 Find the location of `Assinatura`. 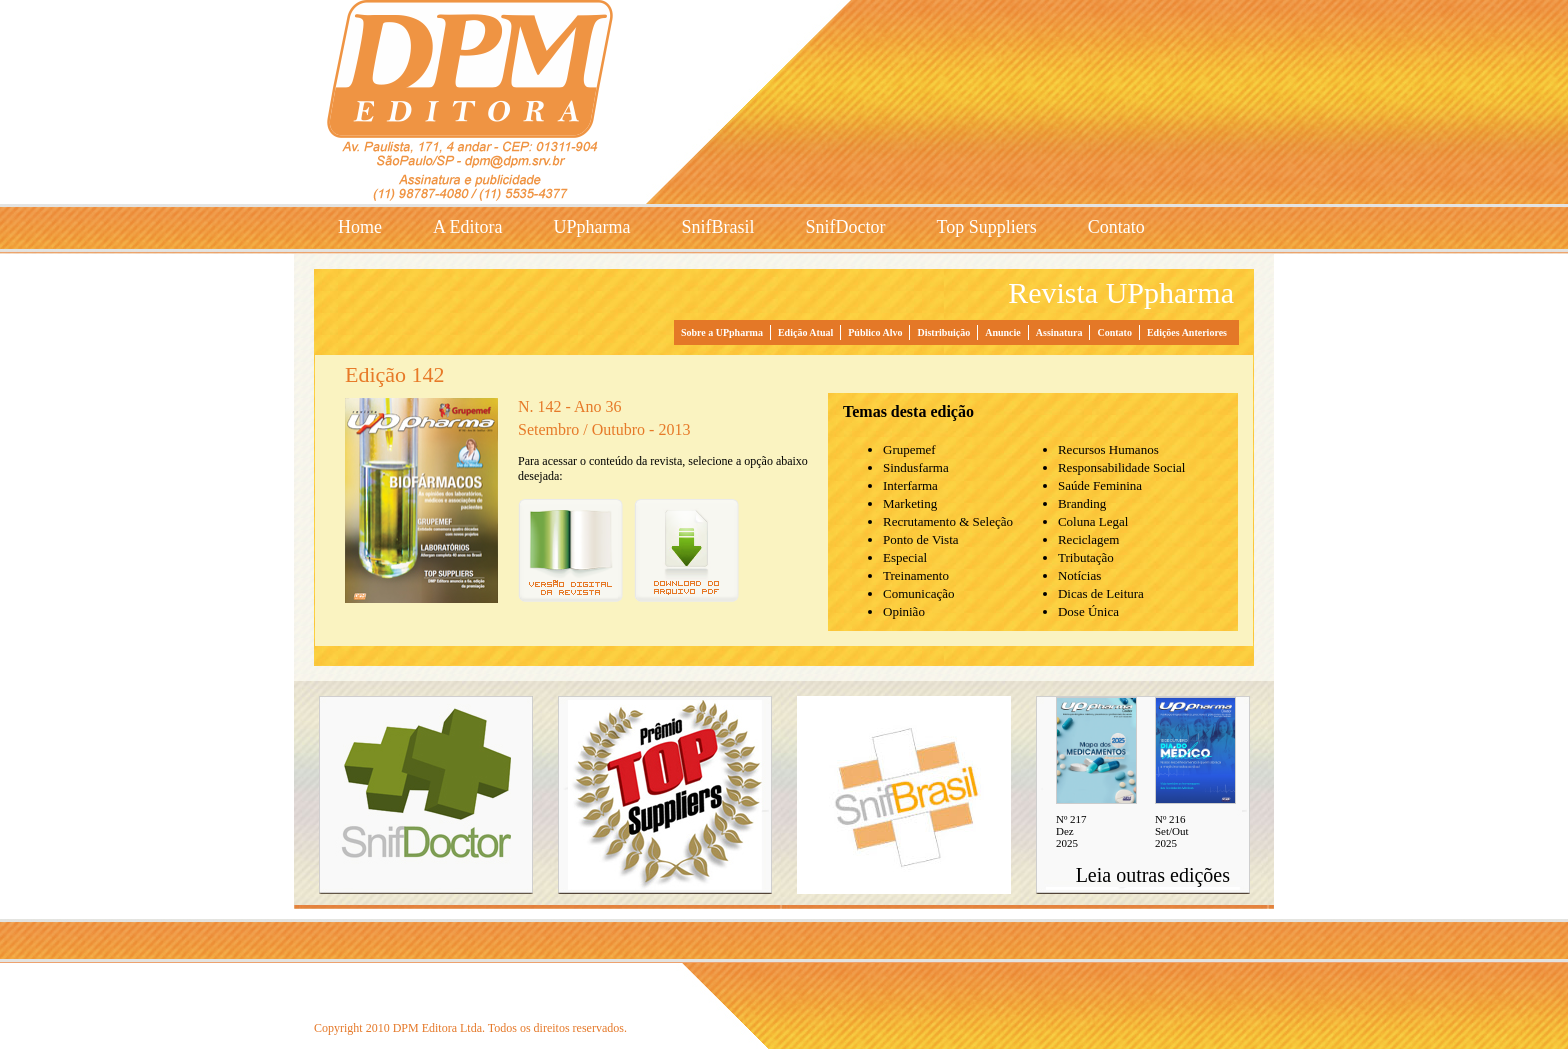

Assinatura is located at coordinates (1059, 332).